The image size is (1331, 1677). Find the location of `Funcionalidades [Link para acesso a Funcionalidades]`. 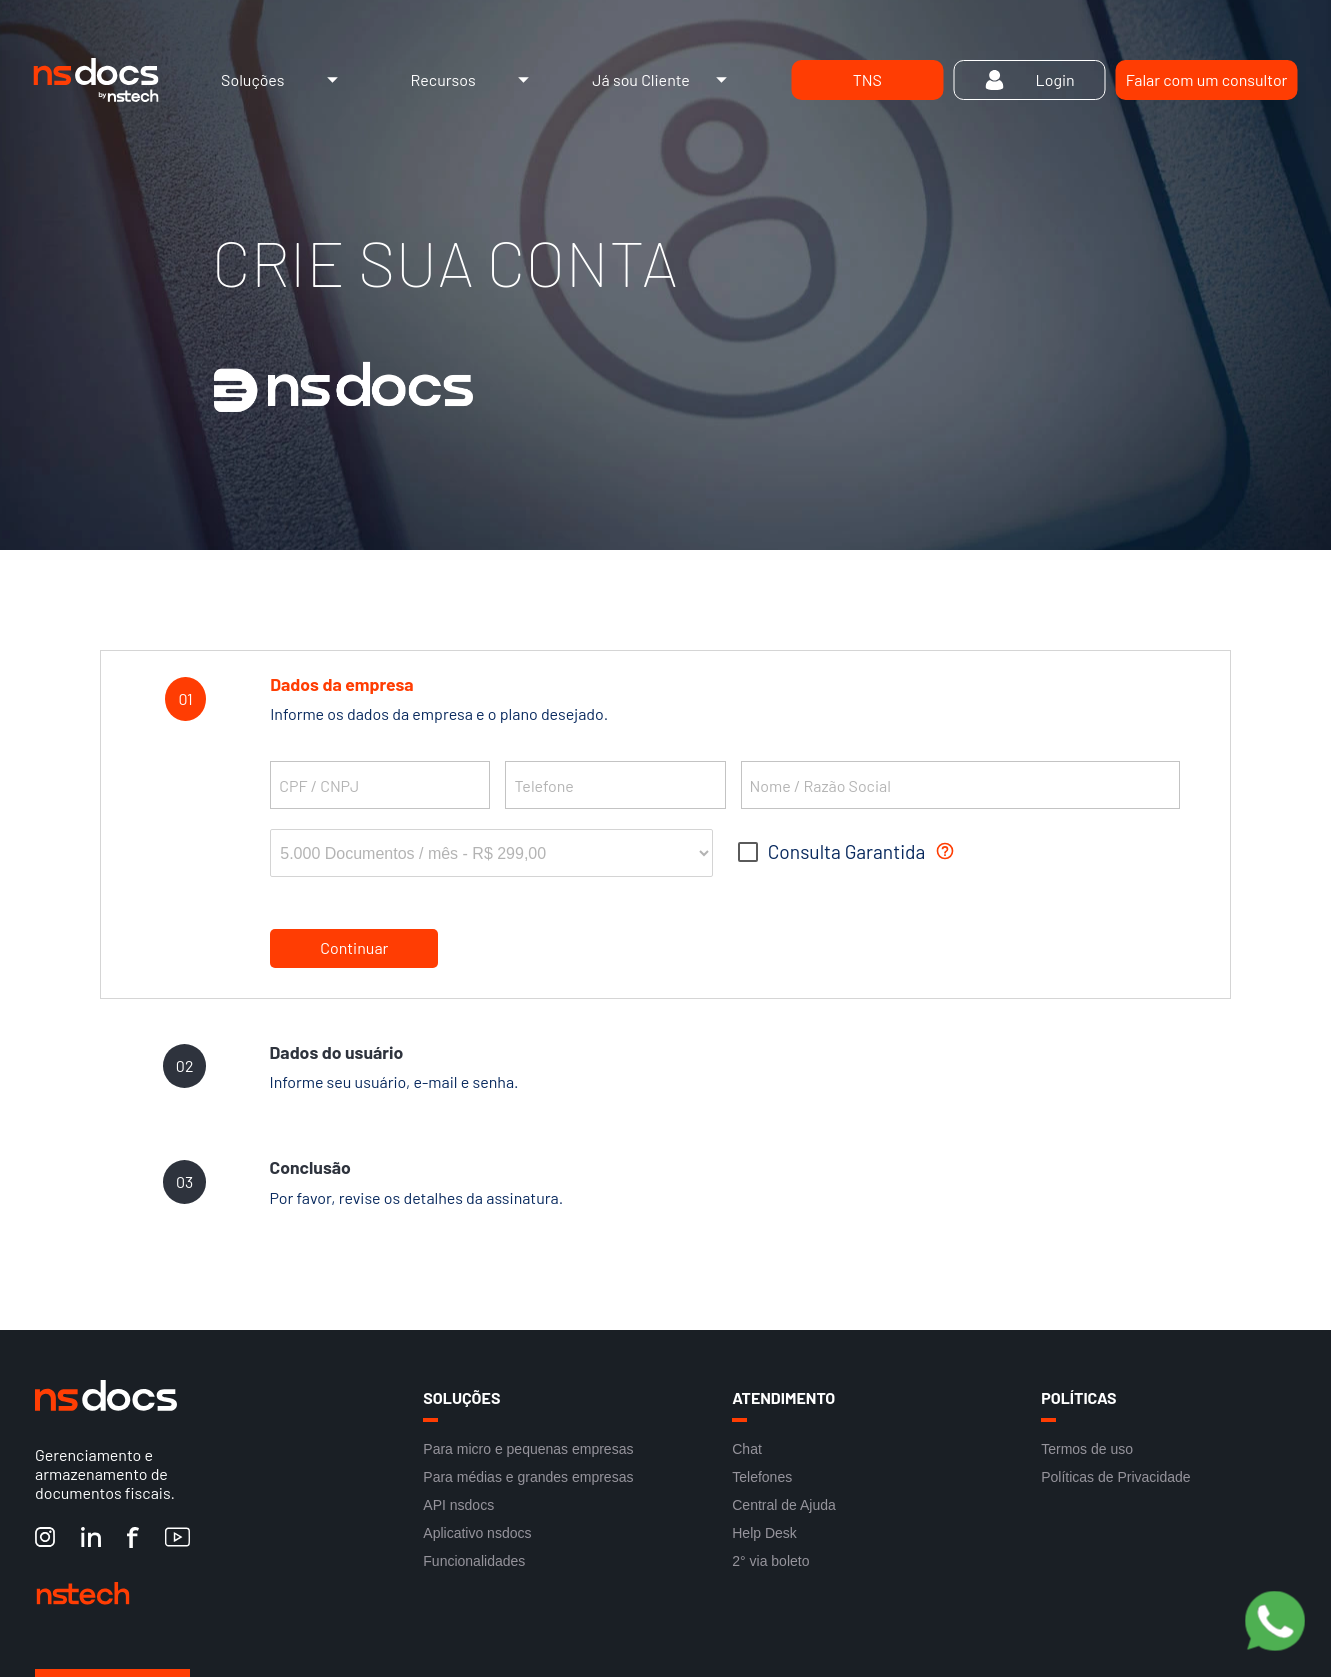

Funcionalidades [Link para acesso a Funcionalidades] is located at coordinates (474, 1561).